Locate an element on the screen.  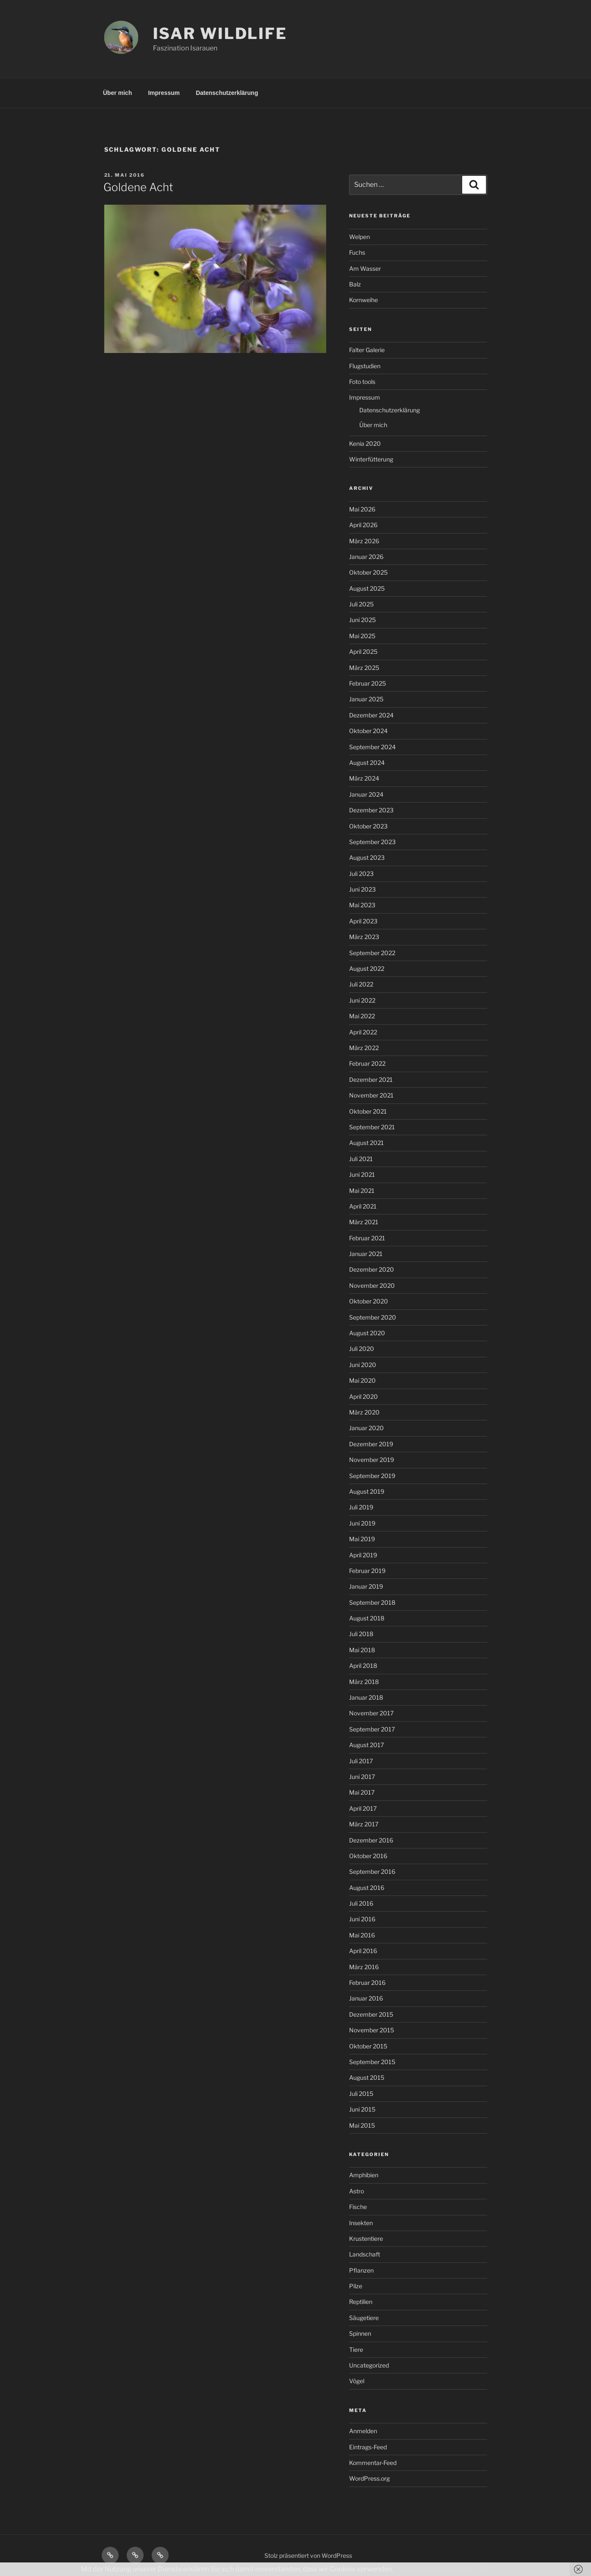
Januar 2016 is located at coordinates (366, 1998).